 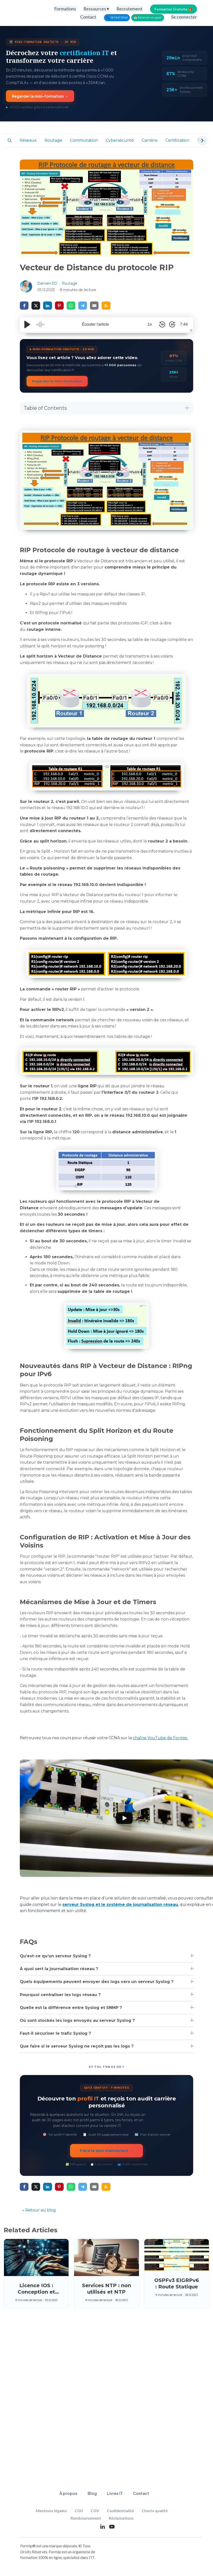 I want to click on Carrière, so click(x=150, y=140).